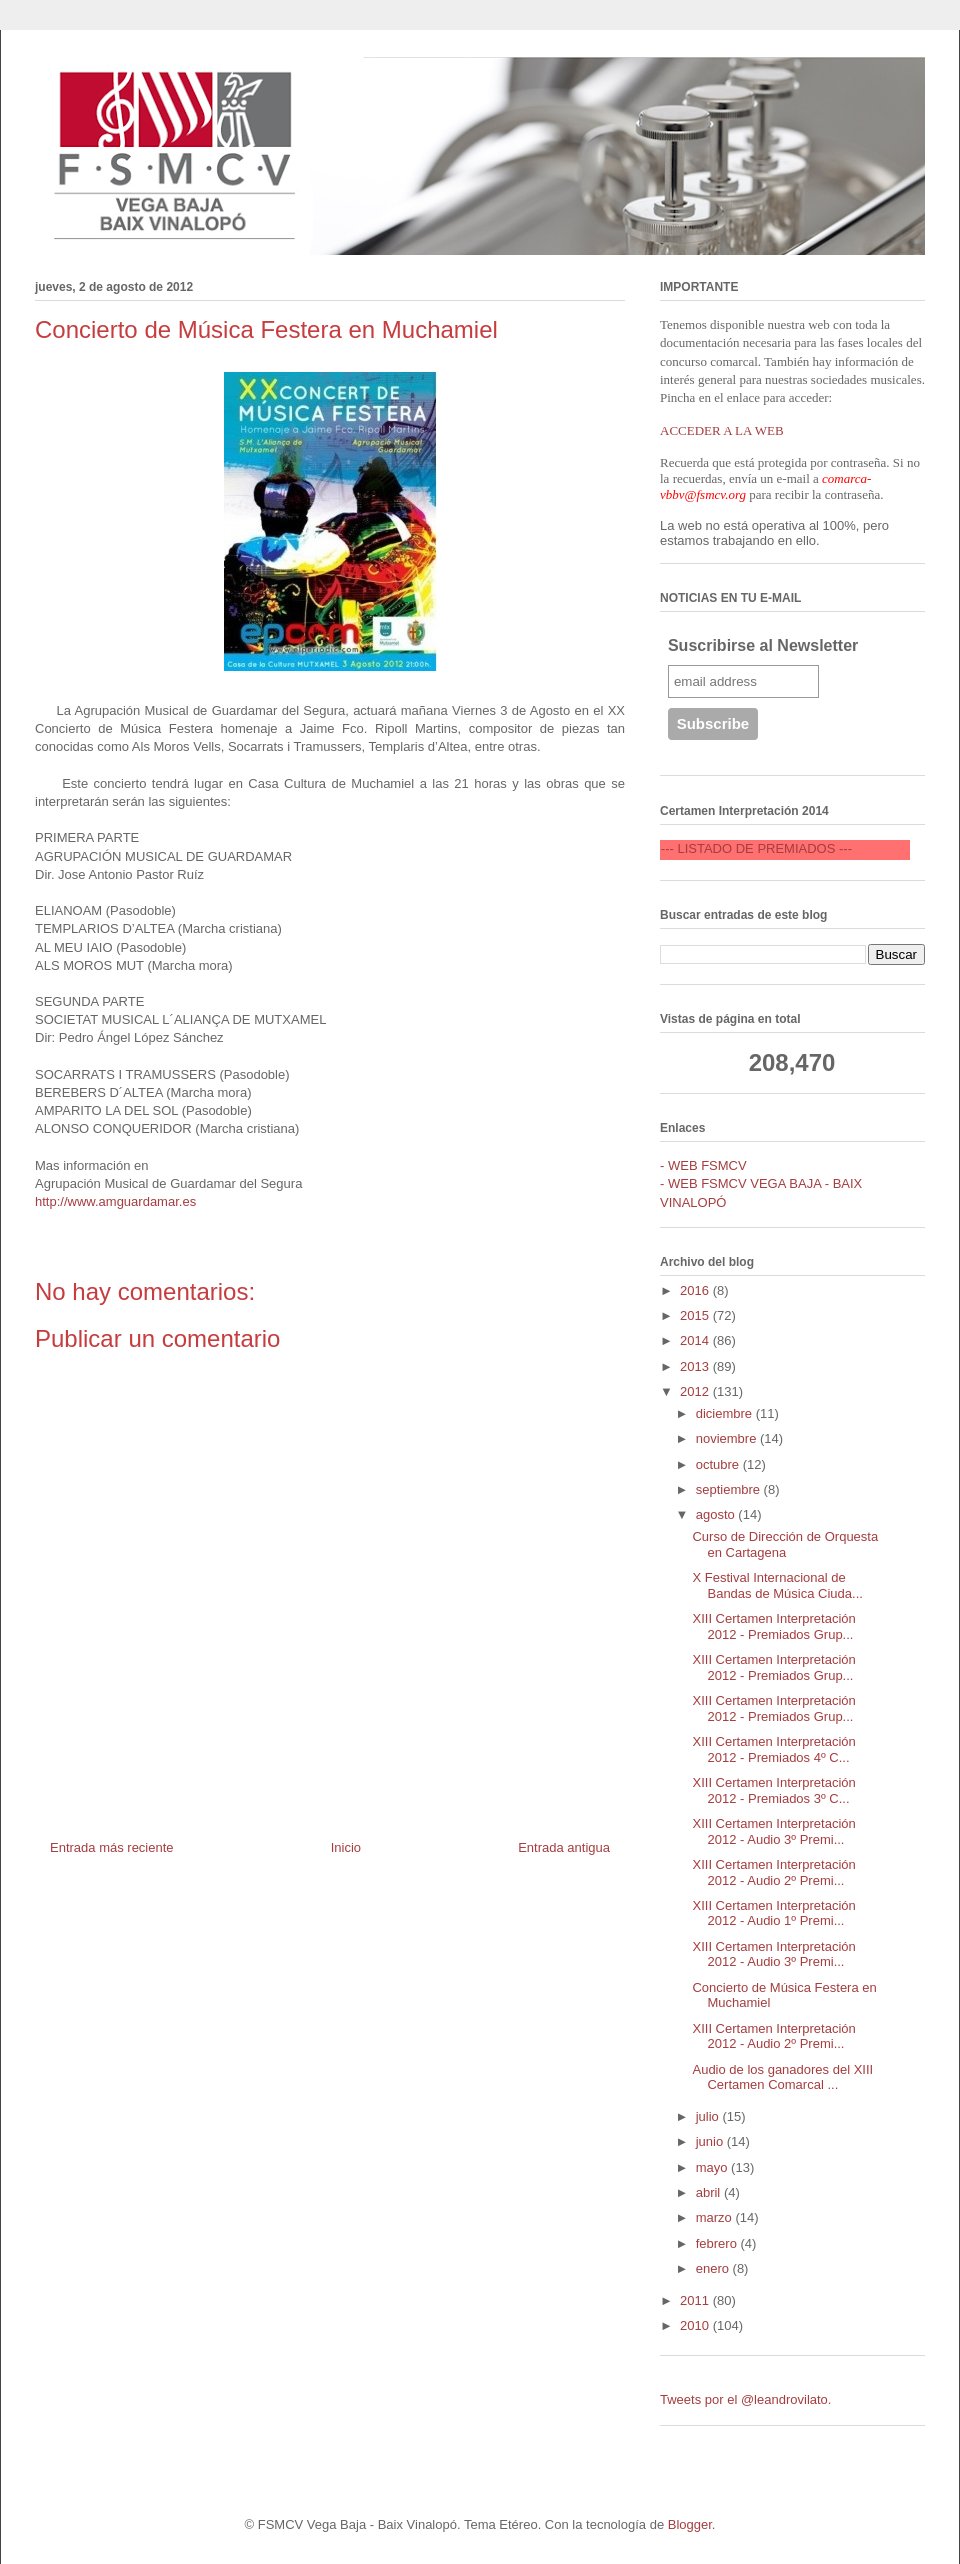 The height and width of the screenshot is (2564, 960). What do you see at coordinates (728, 1438) in the screenshot?
I see `noviembre` at bounding box center [728, 1438].